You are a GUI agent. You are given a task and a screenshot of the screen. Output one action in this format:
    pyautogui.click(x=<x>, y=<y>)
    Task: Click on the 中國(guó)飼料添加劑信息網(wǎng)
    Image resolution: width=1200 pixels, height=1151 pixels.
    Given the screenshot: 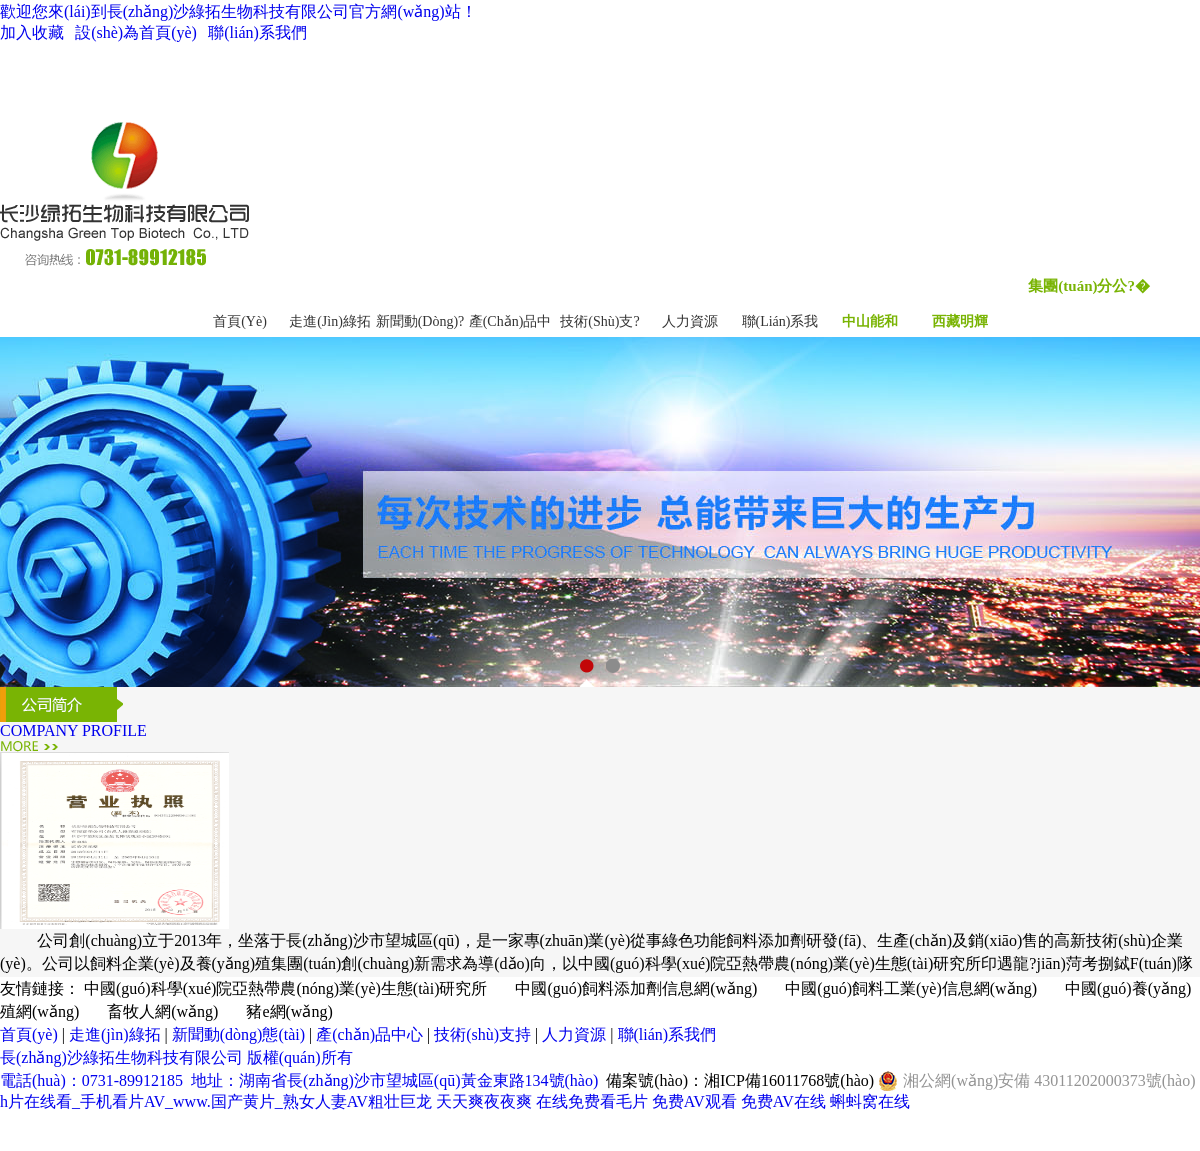 What is the action you would take?
    pyautogui.click(x=636, y=988)
    